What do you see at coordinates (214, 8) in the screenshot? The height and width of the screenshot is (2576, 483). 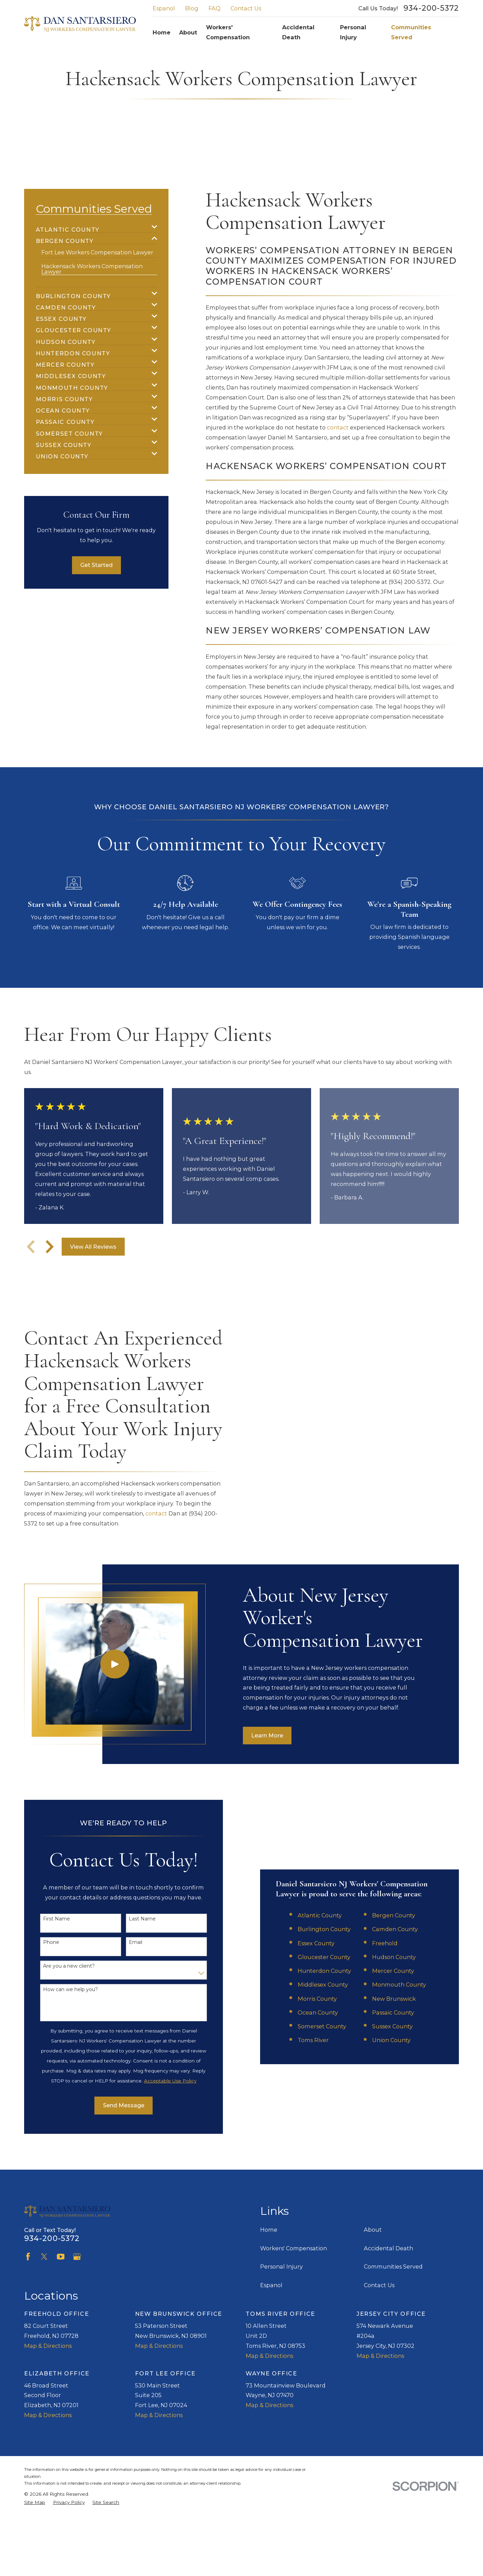 I see `FAQ` at bounding box center [214, 8].